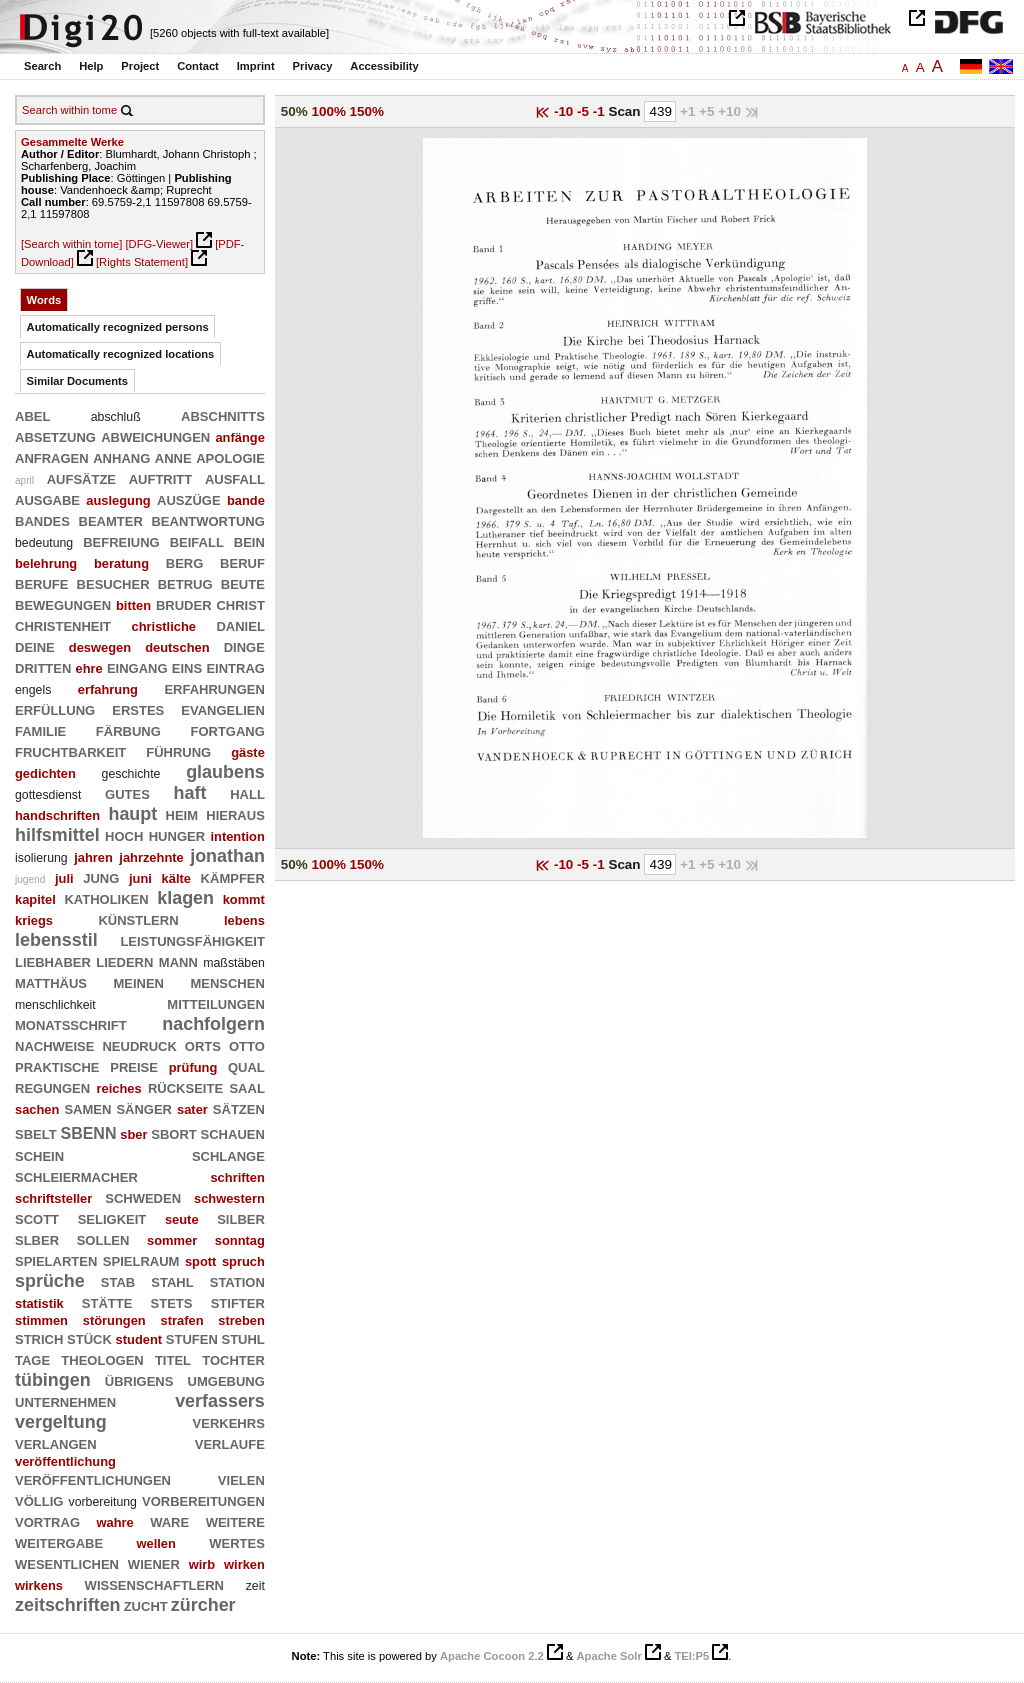 Image resolution: width=1024 pixels, height=1683 pixels. What do you see at coordinates (155, 436) in the screenshot?
I see `abweichungen` at bounding box center [155, 436].